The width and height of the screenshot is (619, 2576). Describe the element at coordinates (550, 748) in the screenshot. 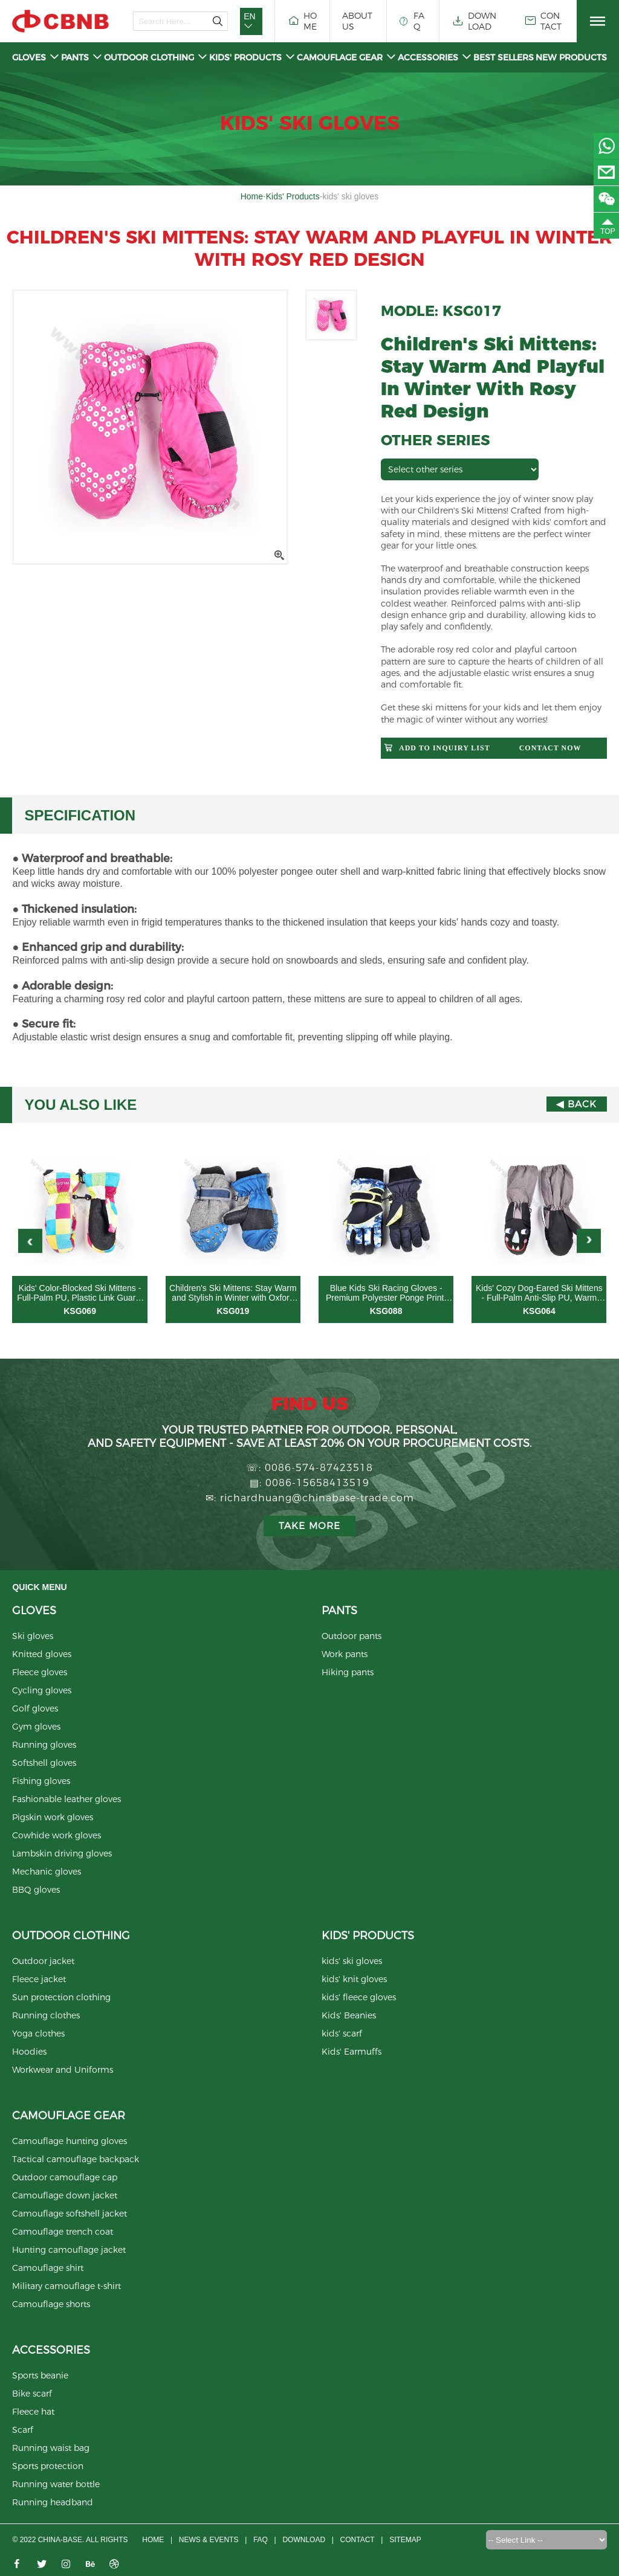

I see `Contact now` at that location.